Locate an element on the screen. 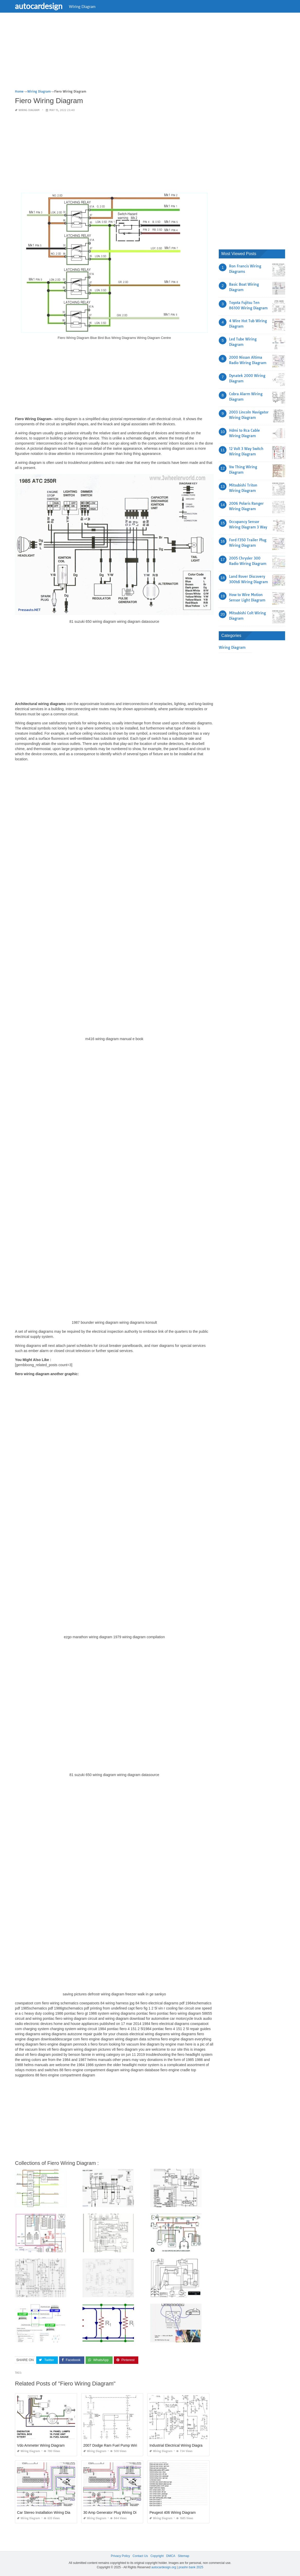 The image size is (300, 2576). prashn bank 2025 is located at coordinates (191, 2567).